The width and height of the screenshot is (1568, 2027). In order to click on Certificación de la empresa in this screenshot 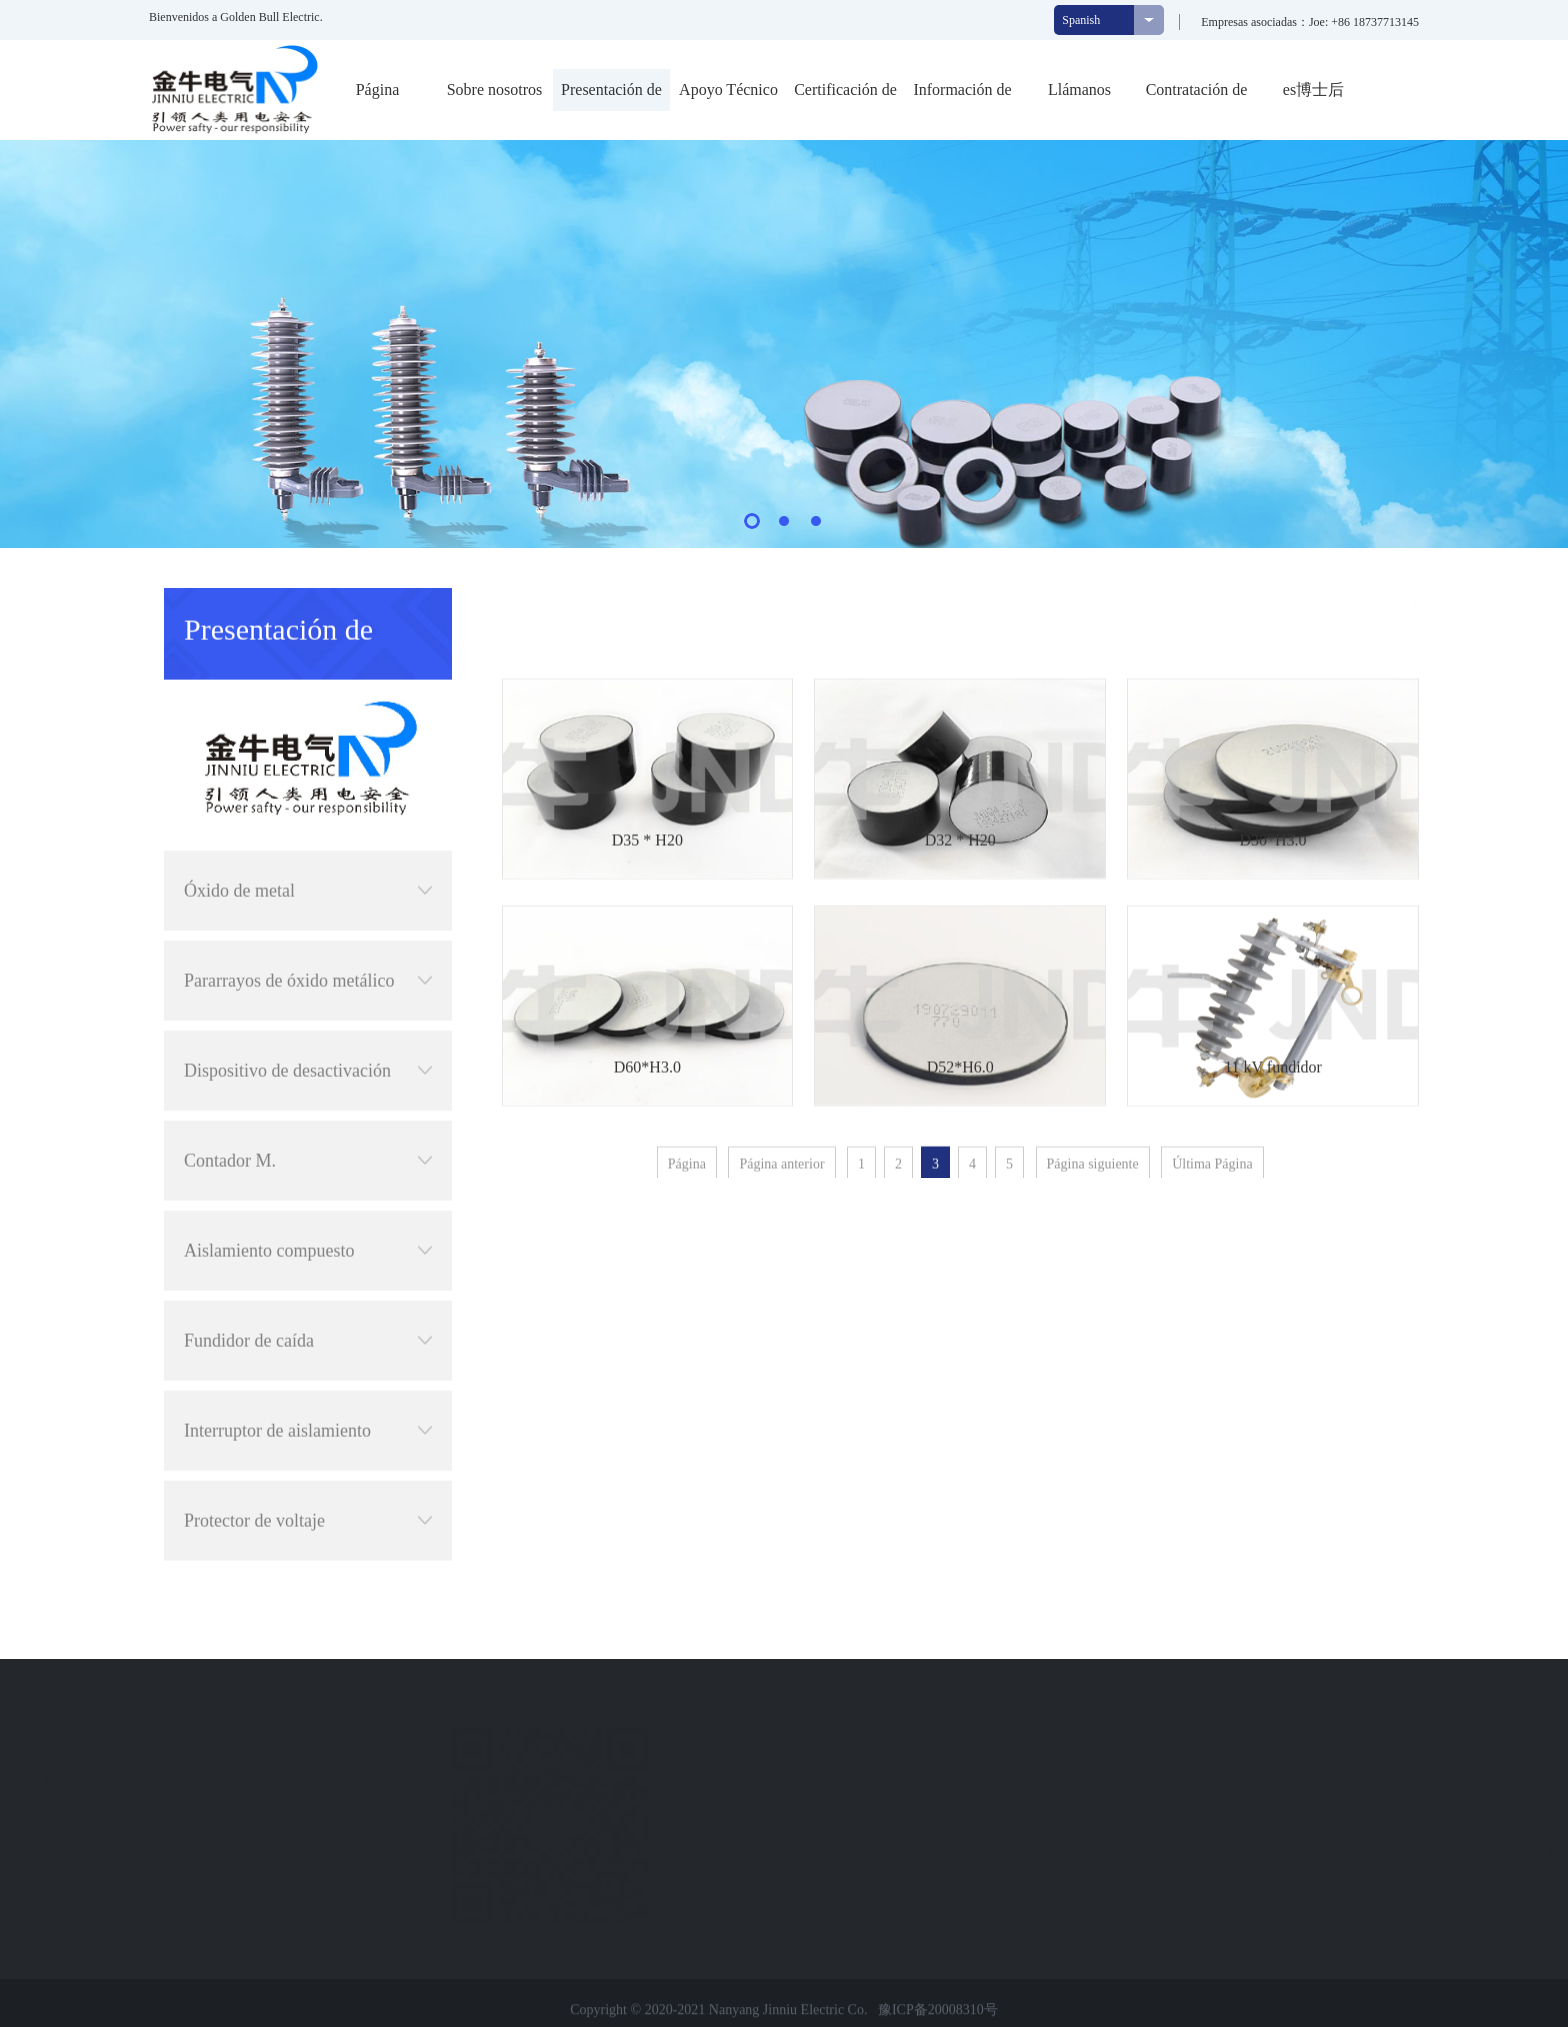, I will do `click(845, 96)`.